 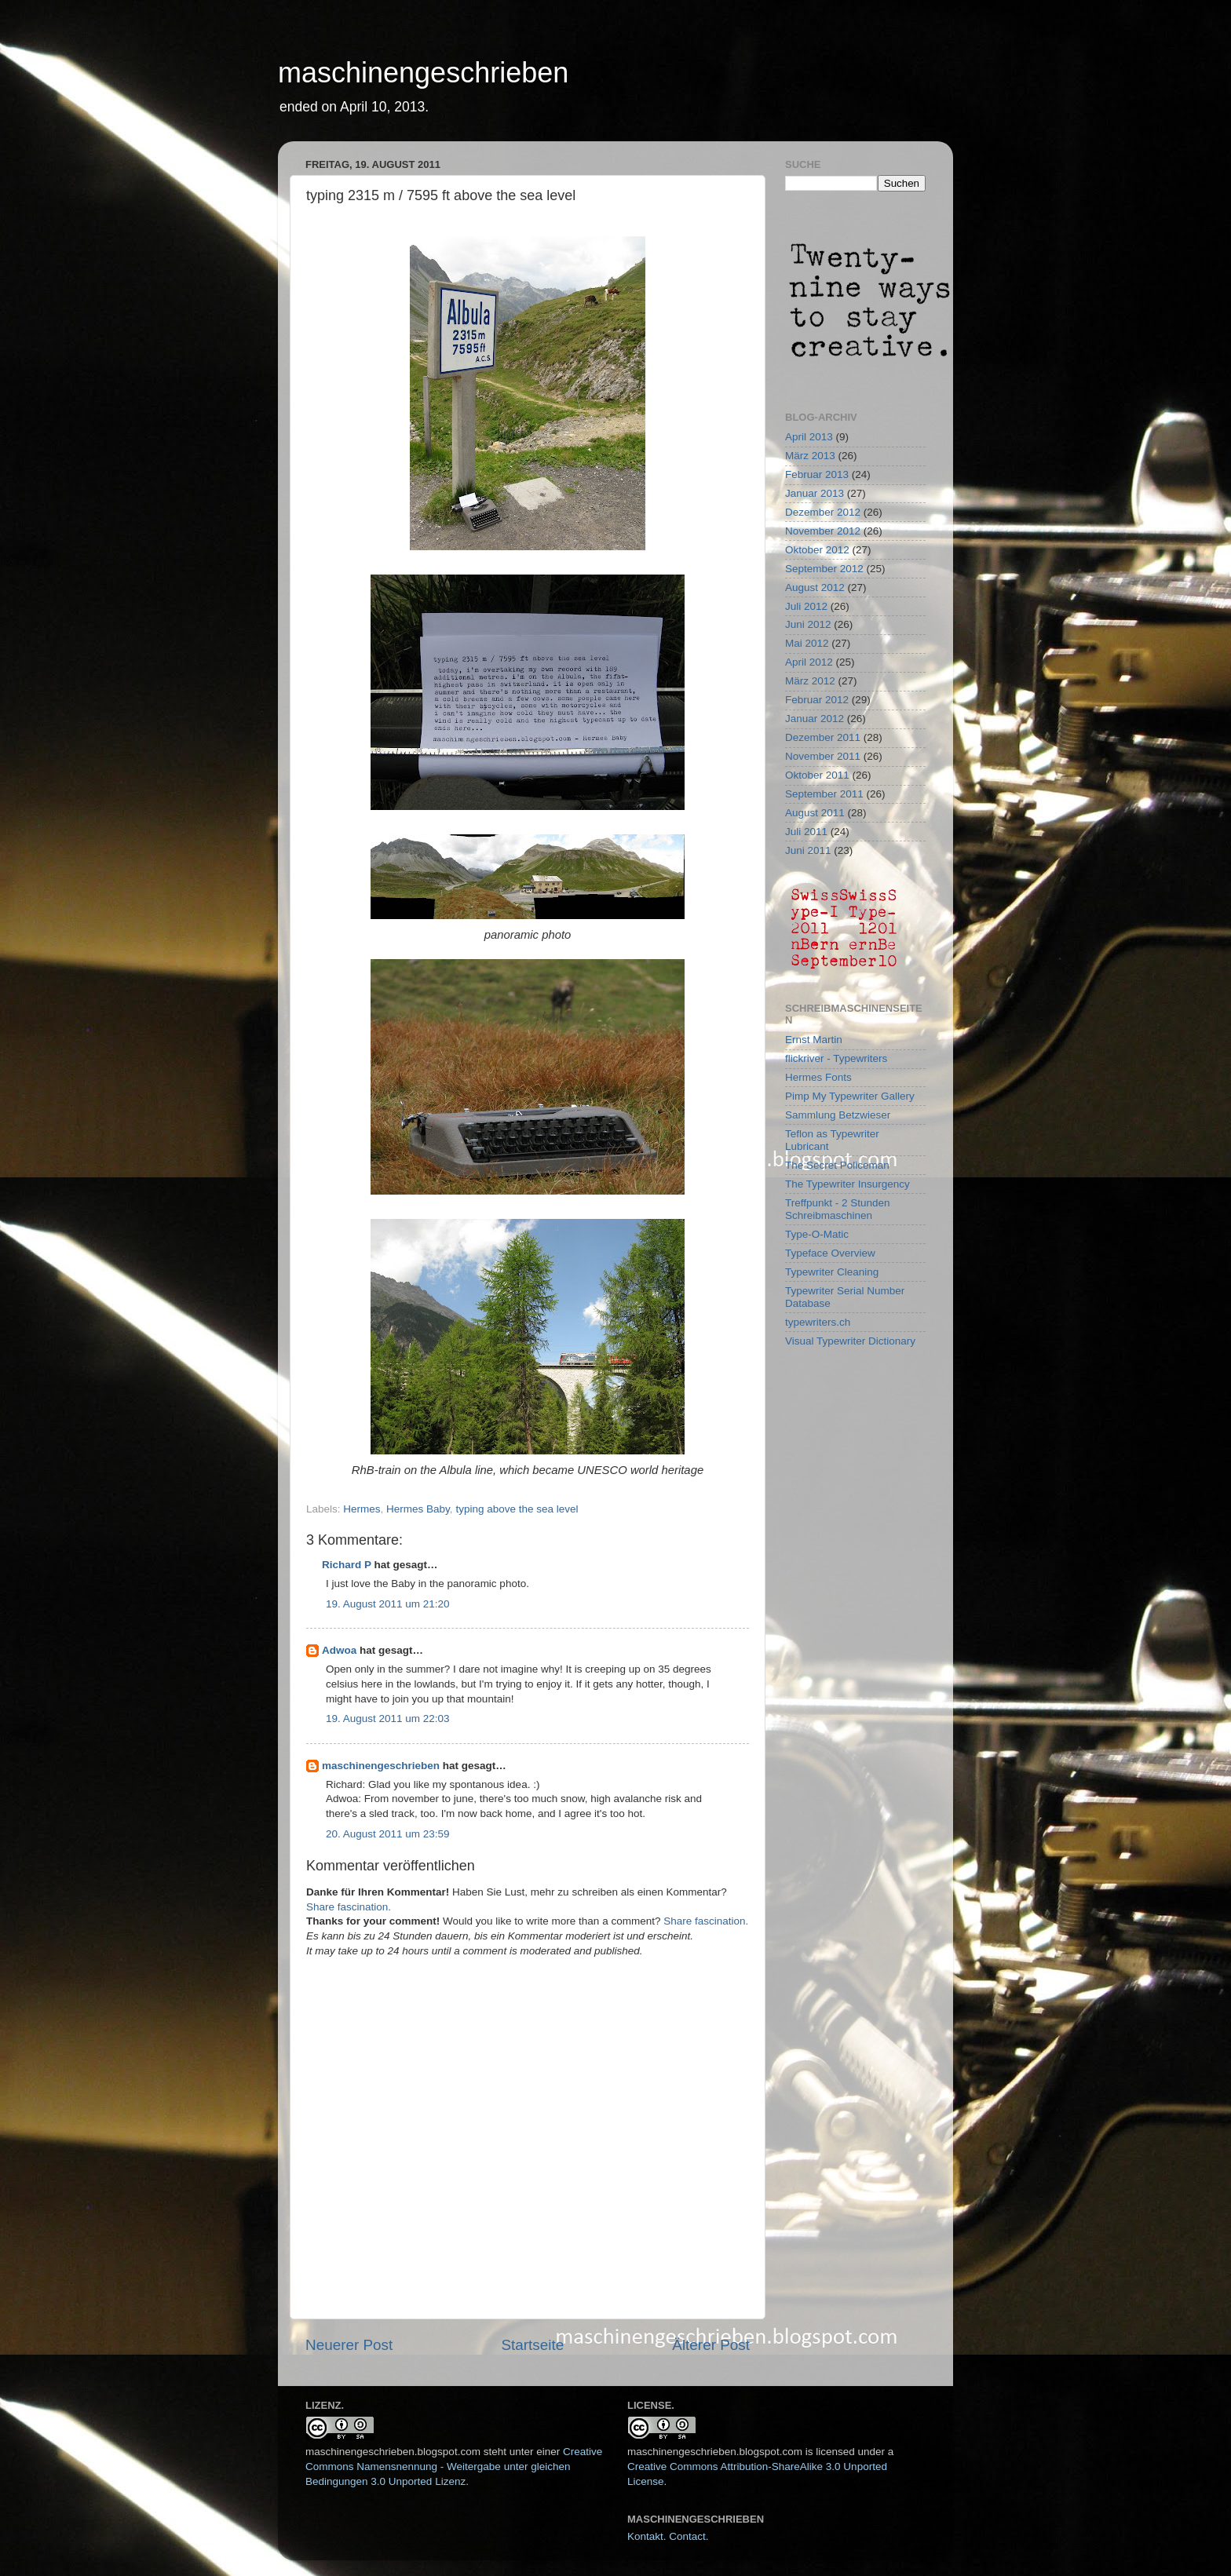 What do you see at coordinates (361, 1509) in the screenshot?
I see `Hermes` at bounding box center [361, 1509].